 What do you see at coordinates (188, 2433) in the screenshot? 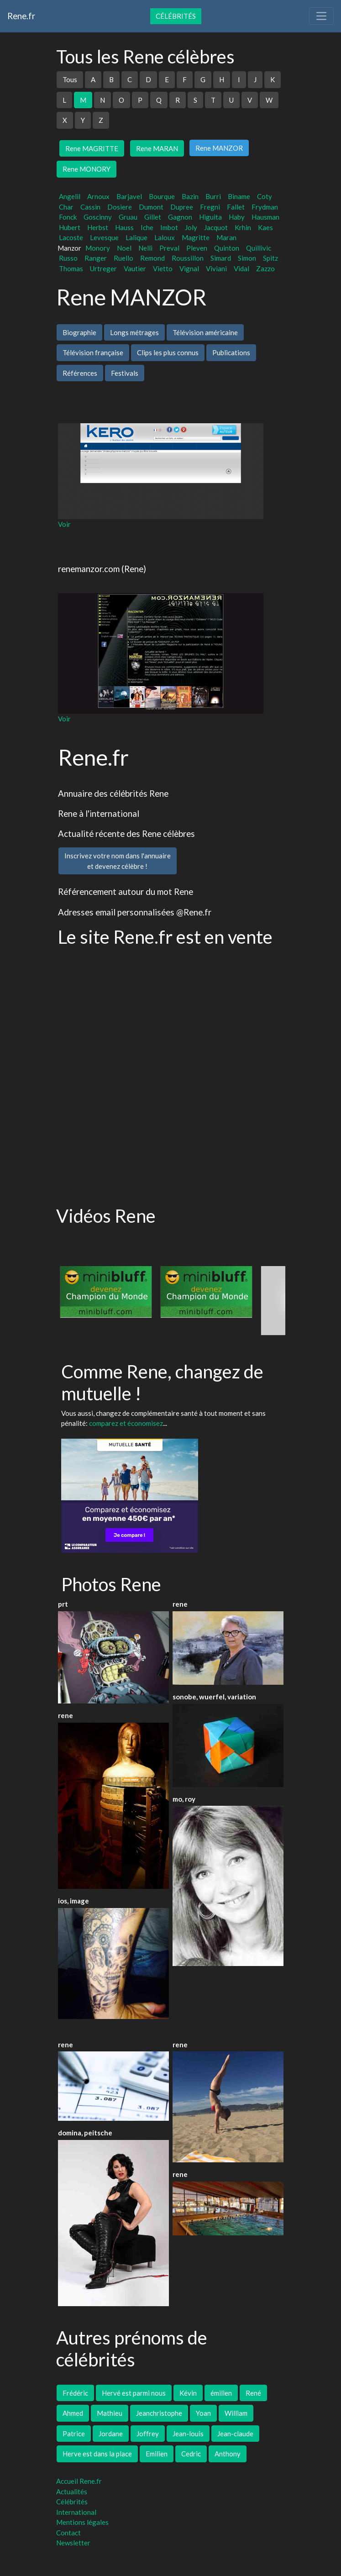
I see `Jean-louis` at bounding box center [188, 2433].